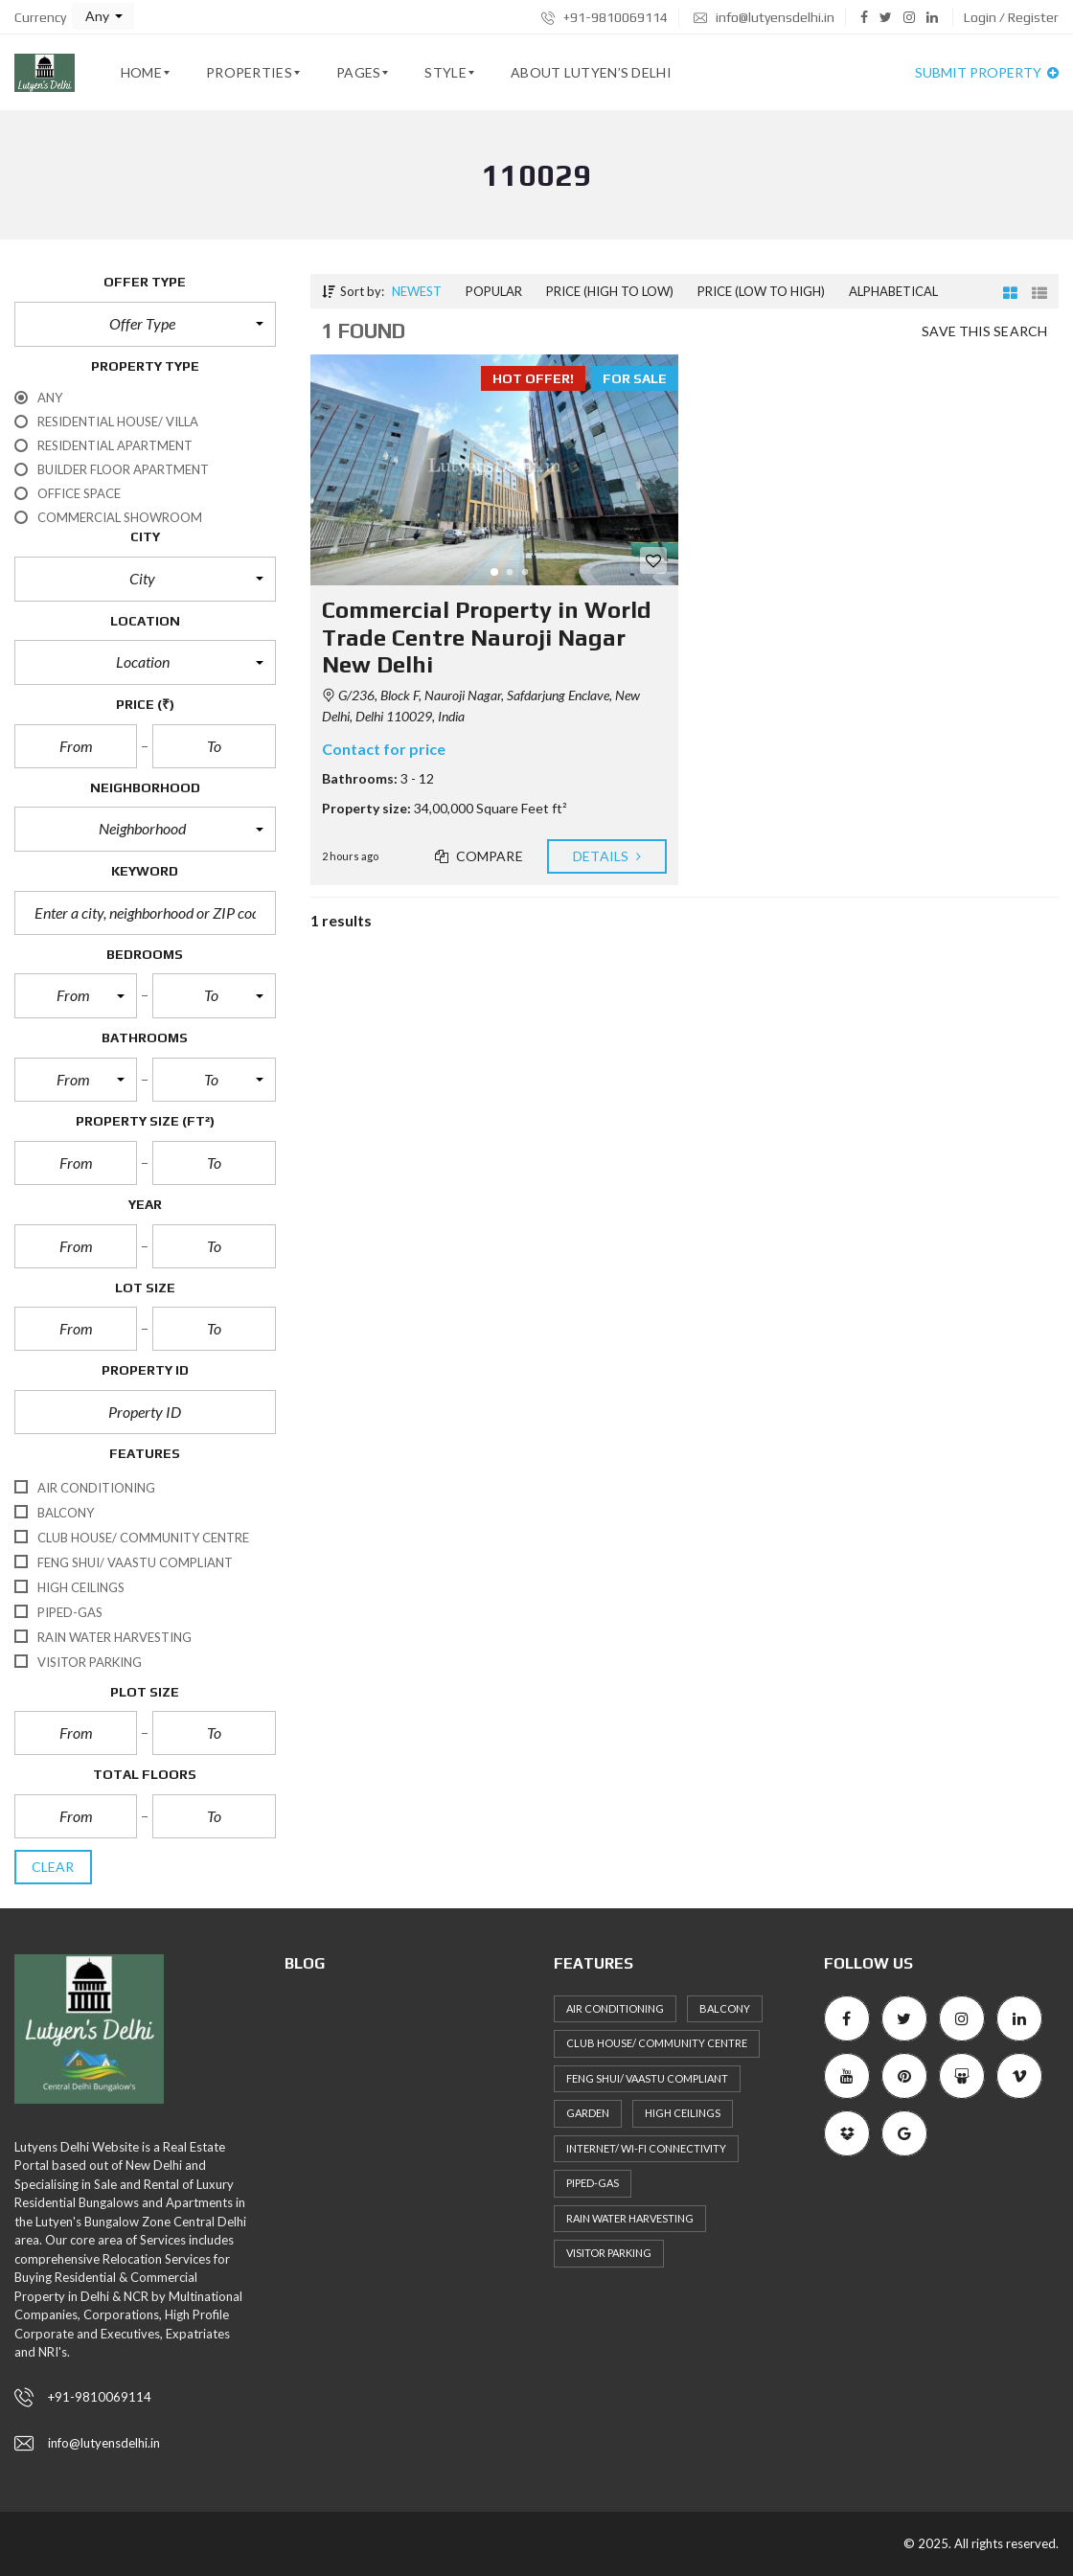 This screenshot has width=1073, height=2576. Describe the element at coordinates (479, 856) in the screenshot. I see `Compare` at that location.